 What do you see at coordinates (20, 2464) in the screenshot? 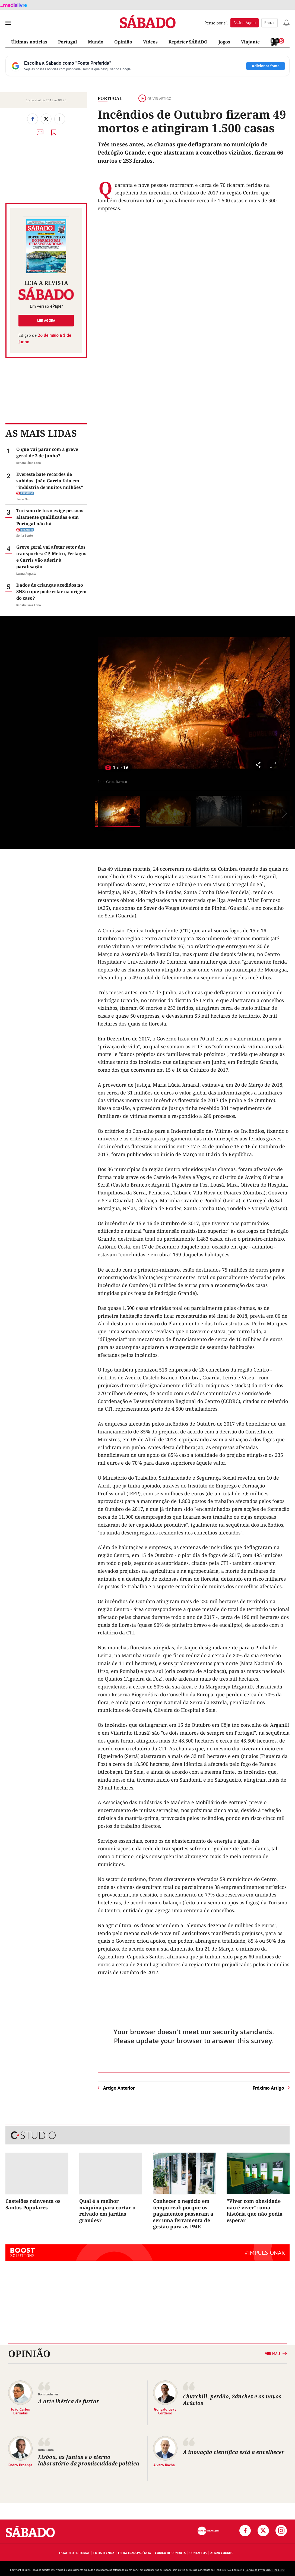
I see `Pedro Proença` at bounding box center [20, 2464].